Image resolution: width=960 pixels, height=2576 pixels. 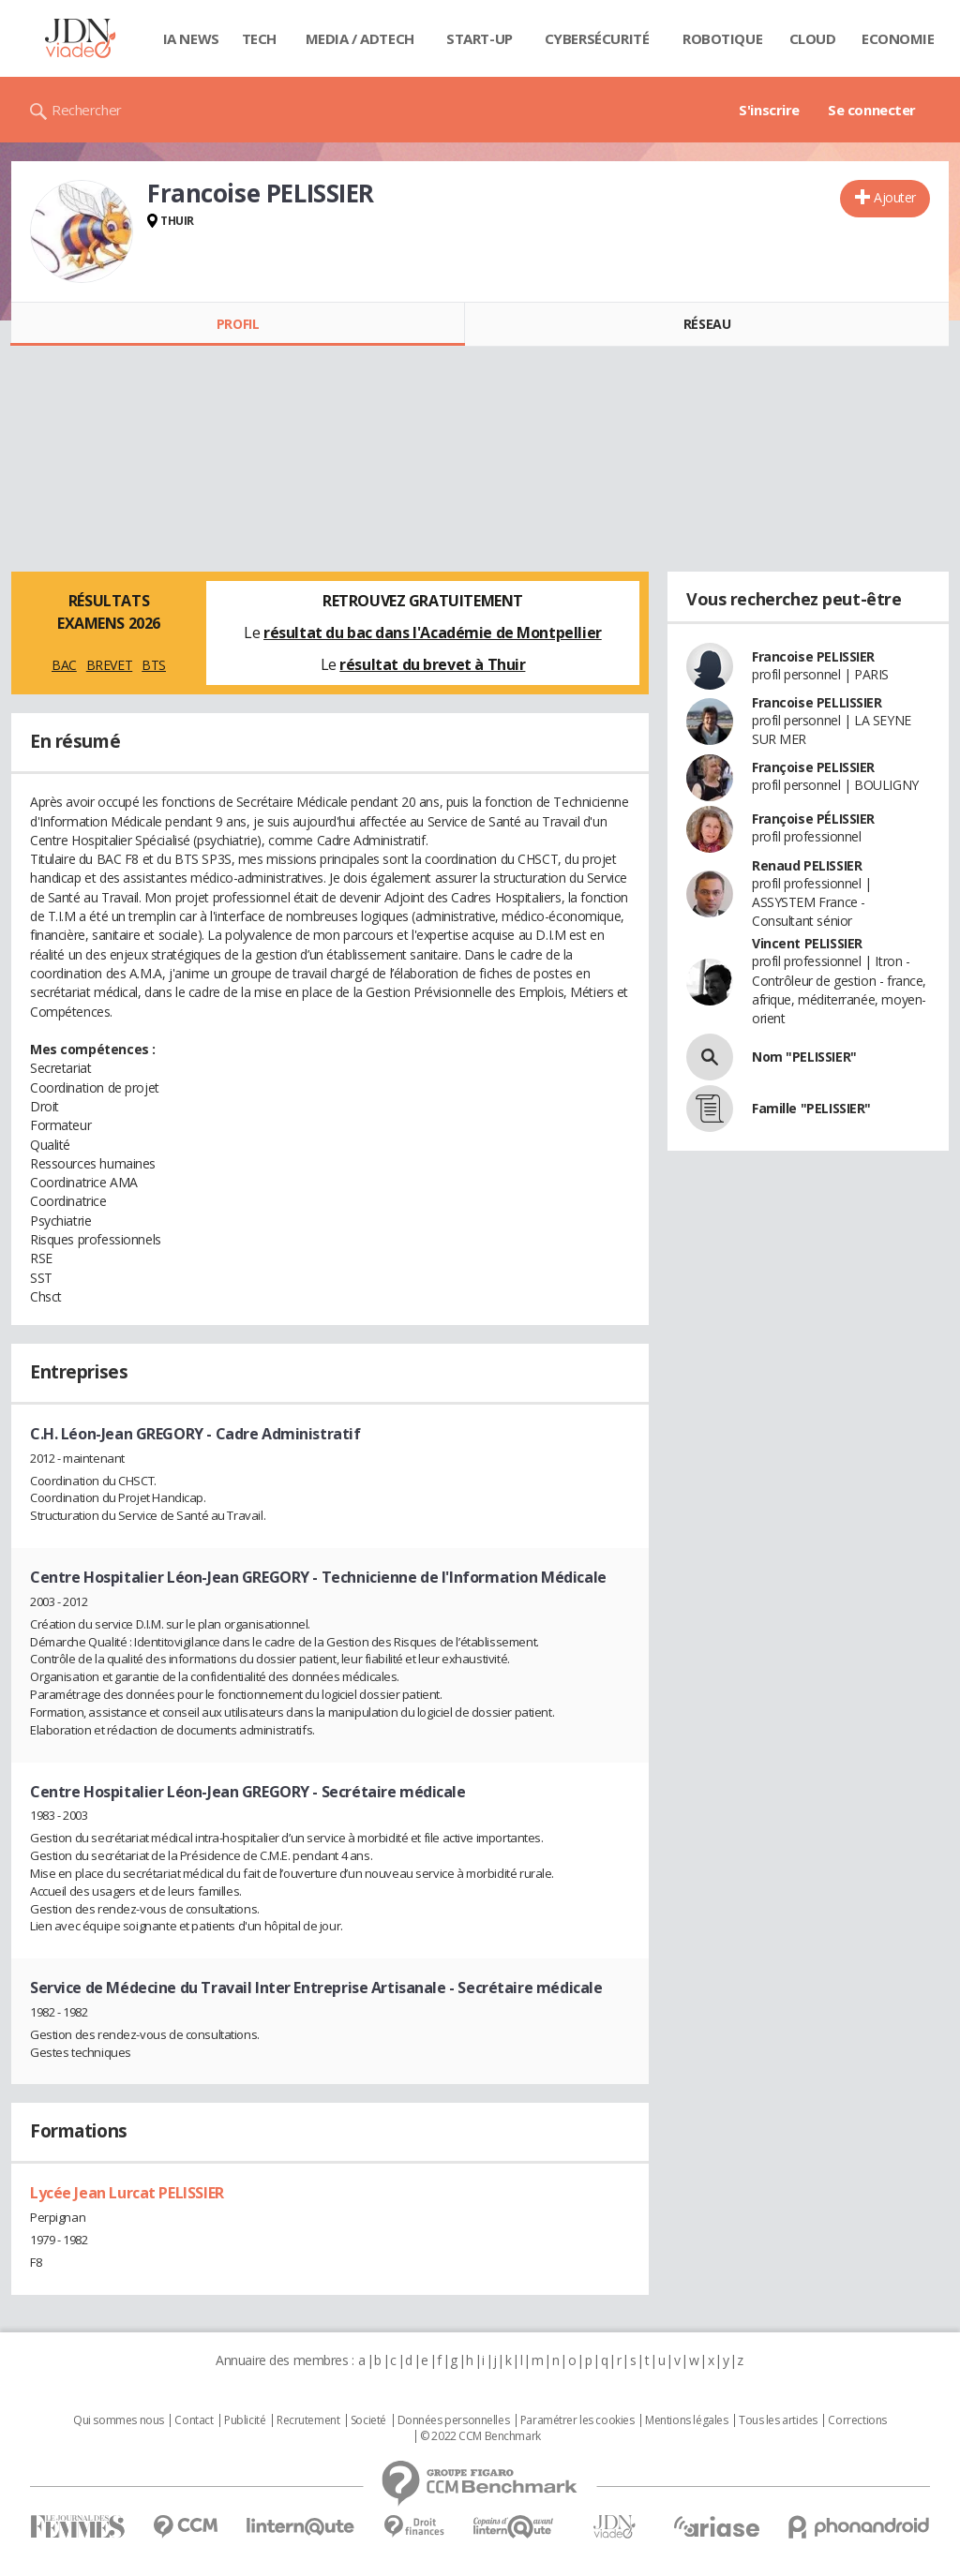 What do you see at coordinates (895, 197) in the screenshot?
I see `Ajouter` at bounding box center [895, 197].